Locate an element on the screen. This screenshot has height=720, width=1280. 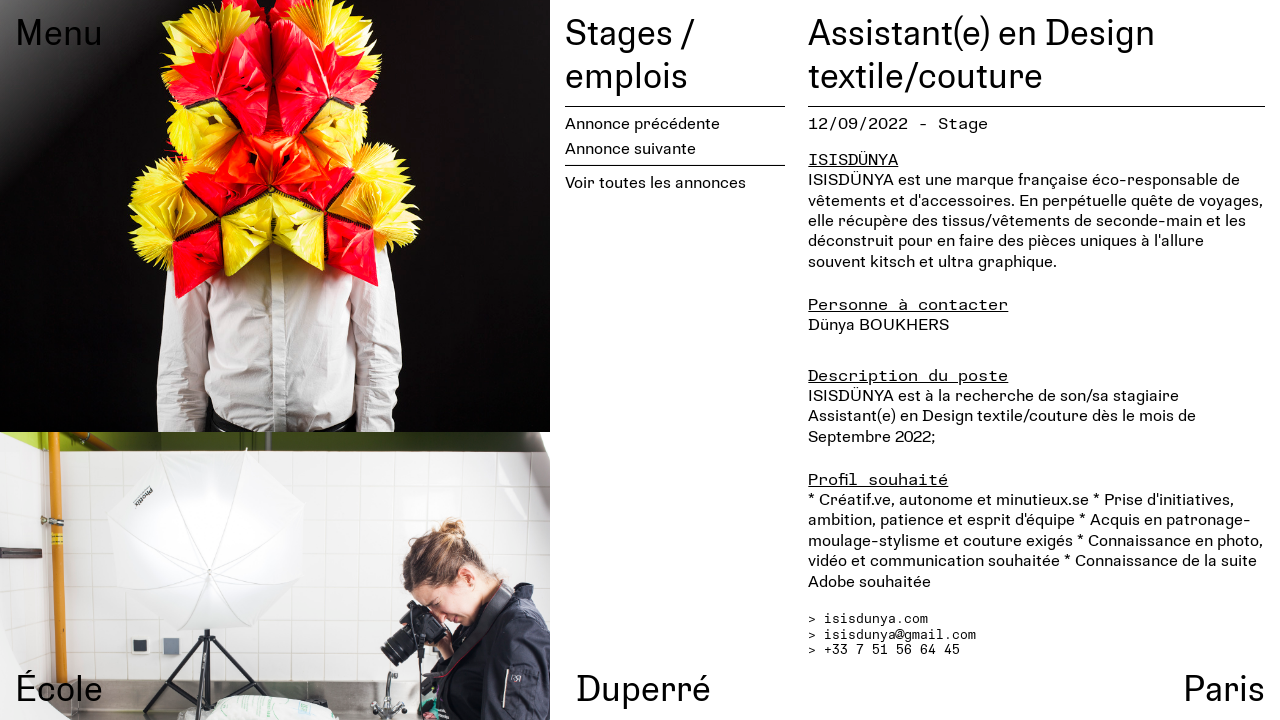
Duperré is located at coordinates (643, 687).